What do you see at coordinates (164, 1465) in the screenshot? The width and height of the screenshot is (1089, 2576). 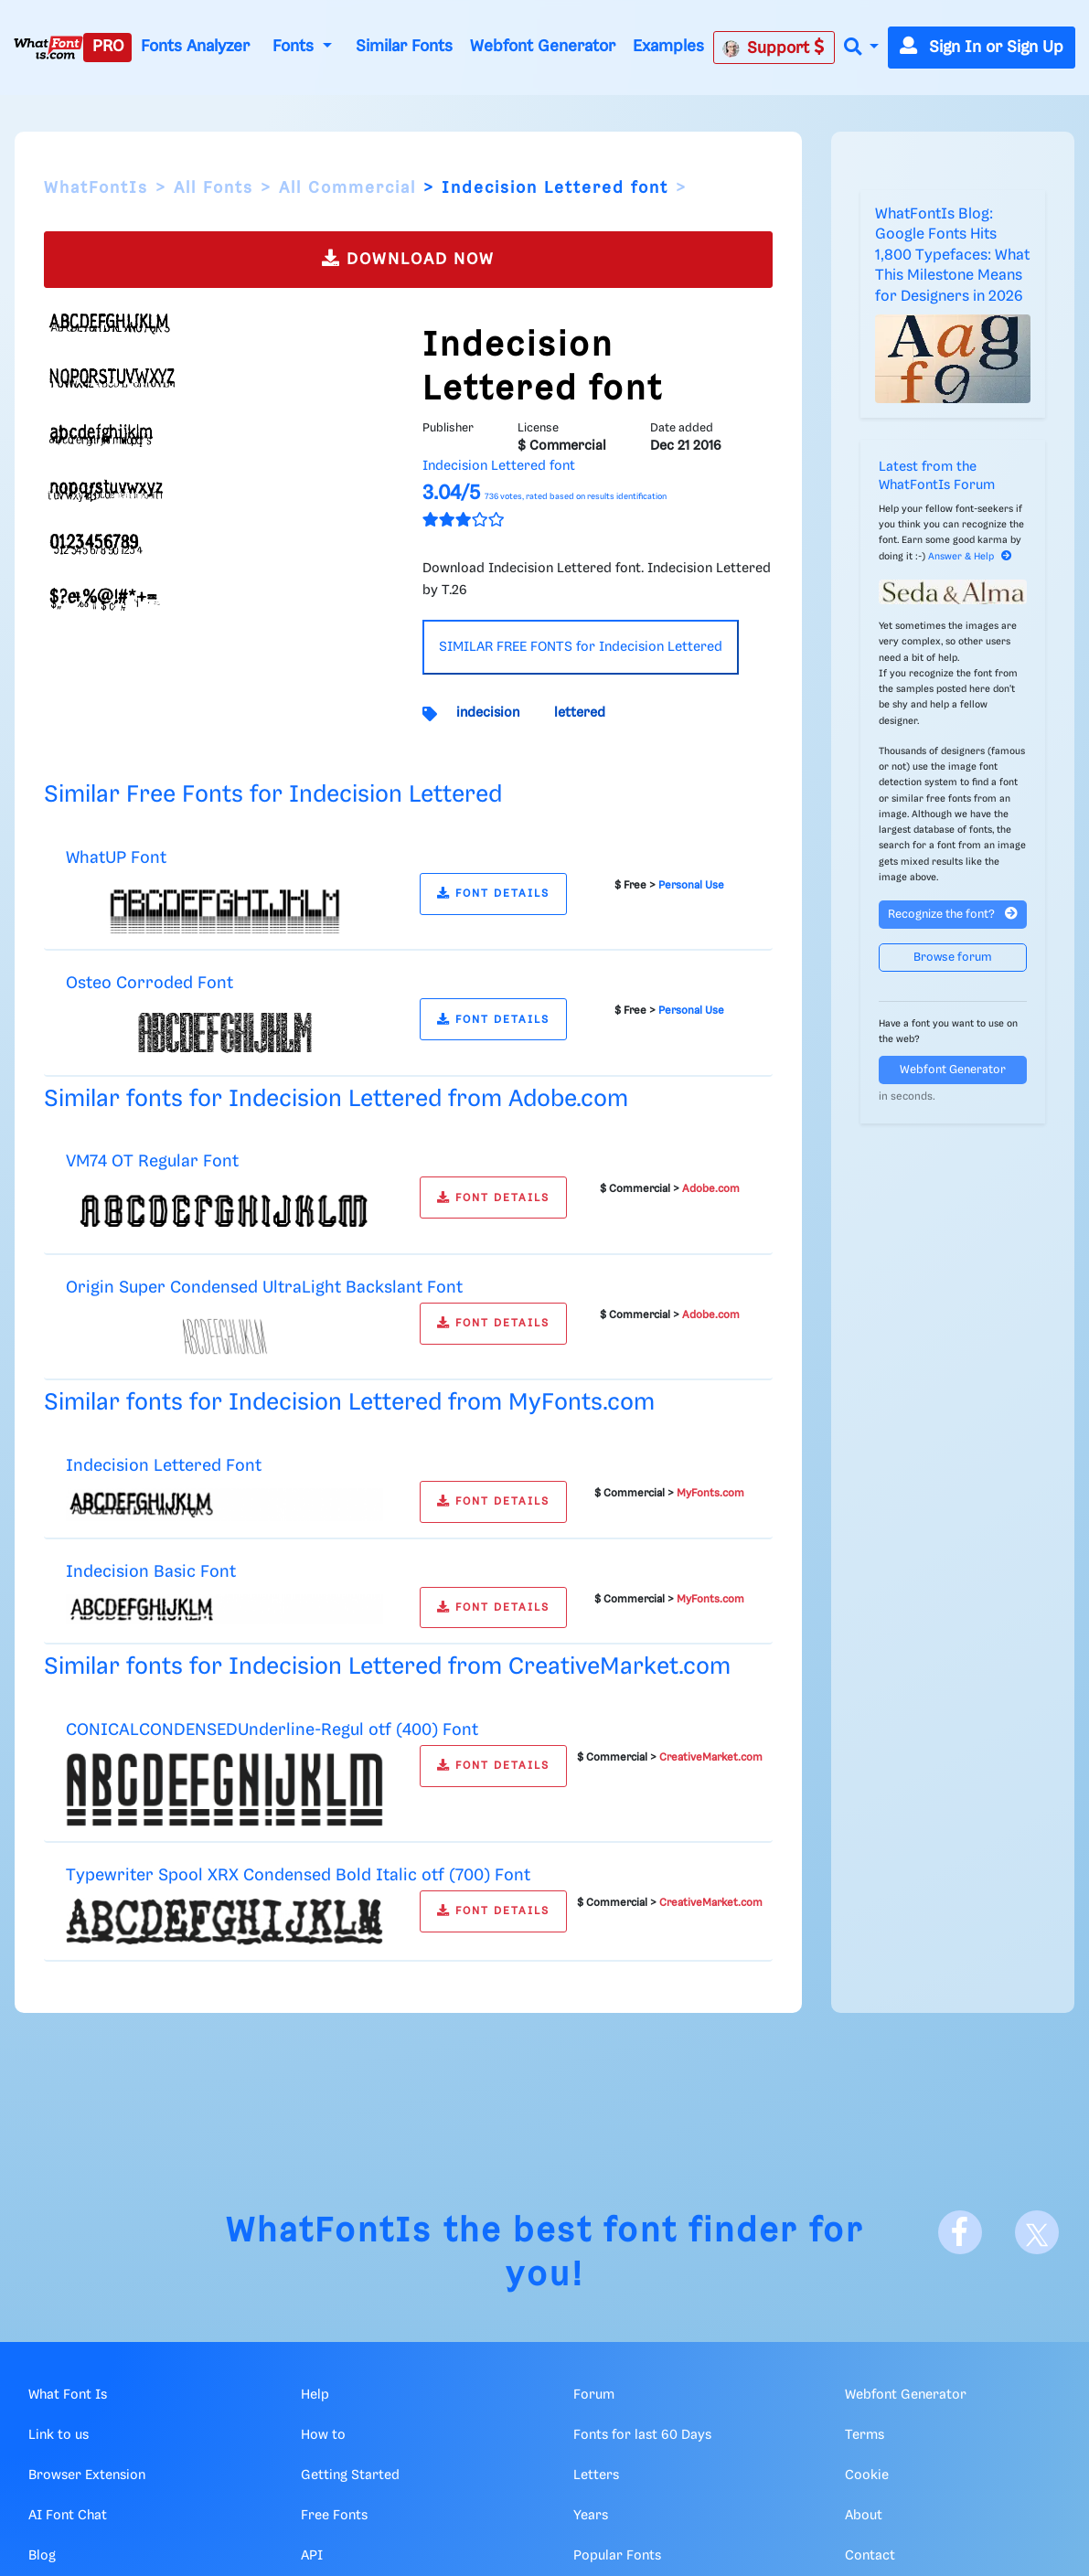 I see `Indecision Lettered Font` at bounding box center [164, 1465].